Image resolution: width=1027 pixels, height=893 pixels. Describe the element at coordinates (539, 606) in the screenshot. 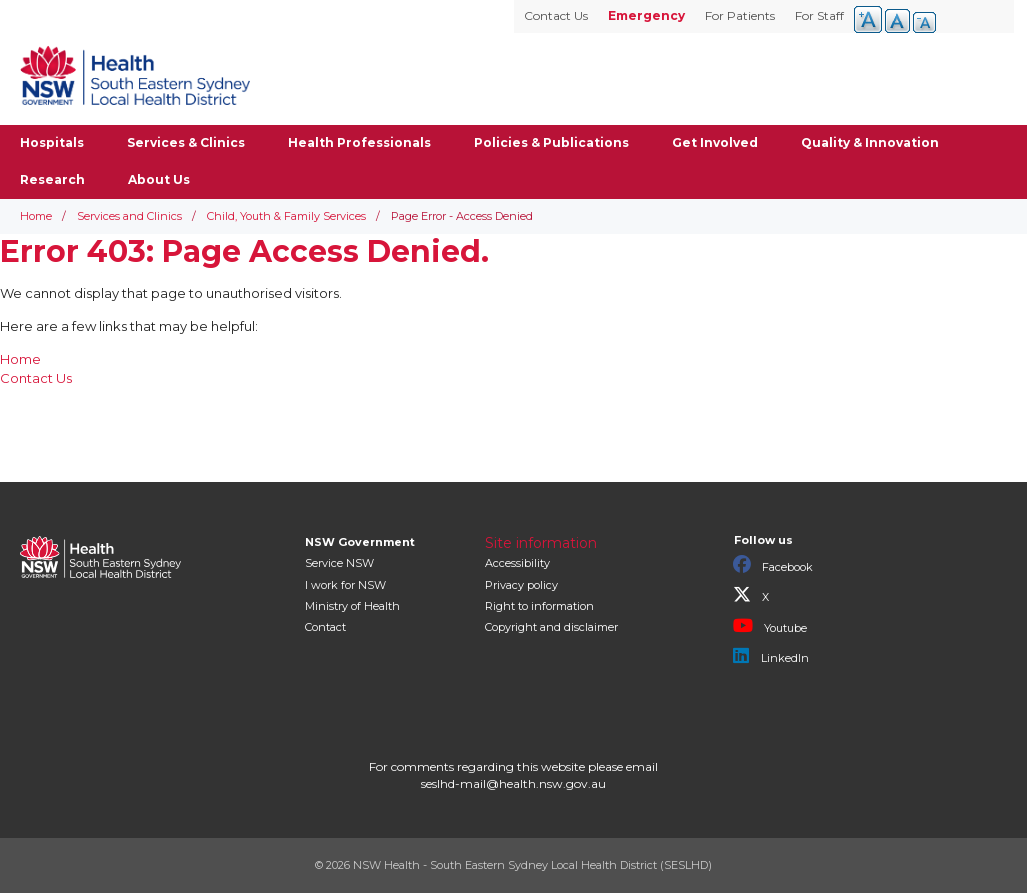

I see `Right to information` at that location.